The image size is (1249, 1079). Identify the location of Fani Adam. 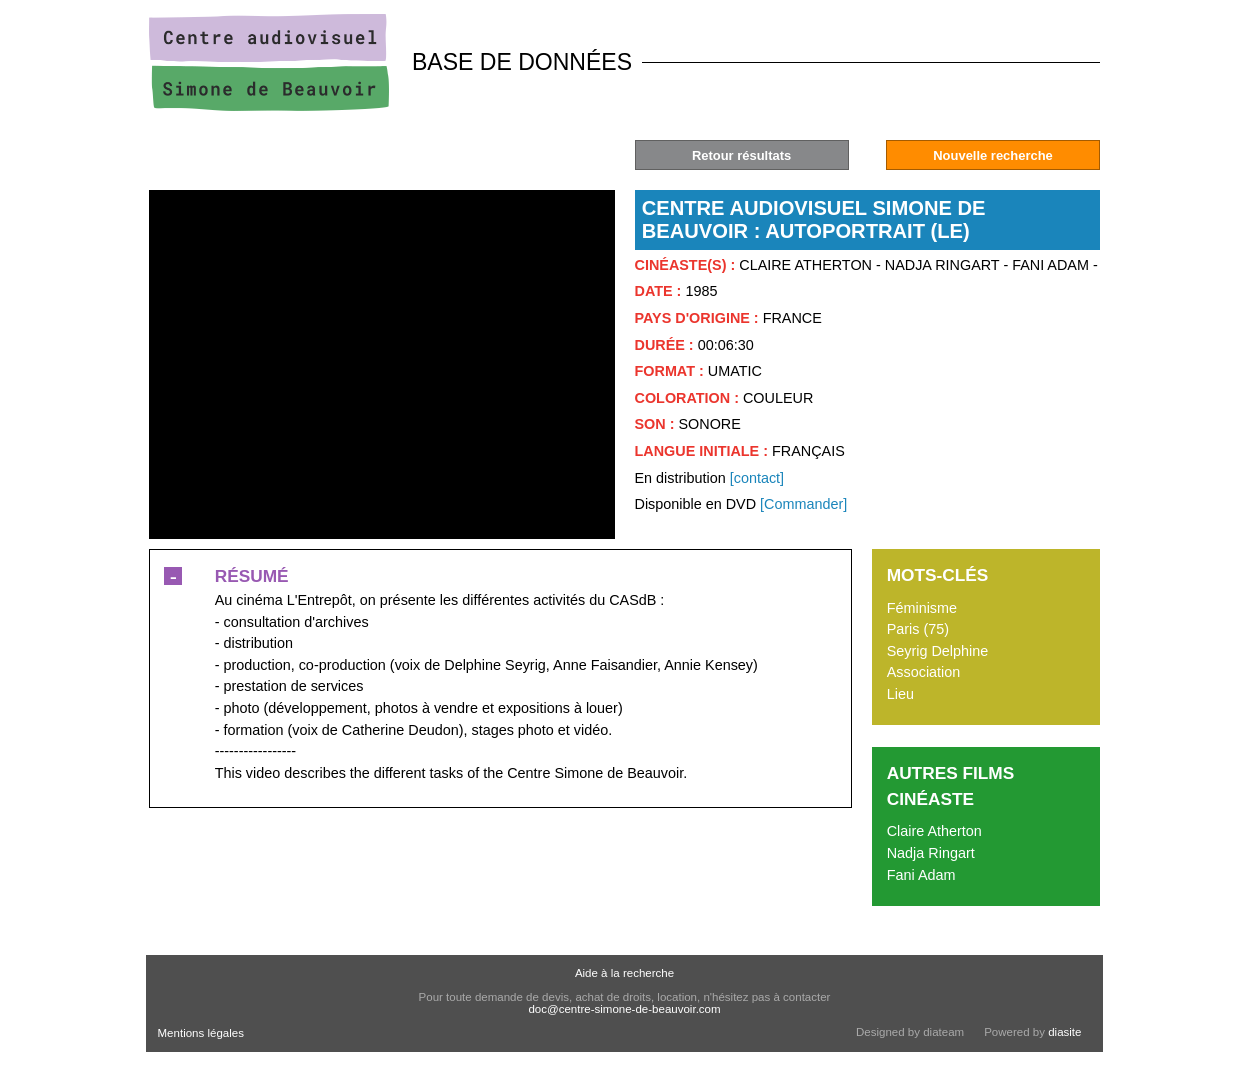
(921, 875).